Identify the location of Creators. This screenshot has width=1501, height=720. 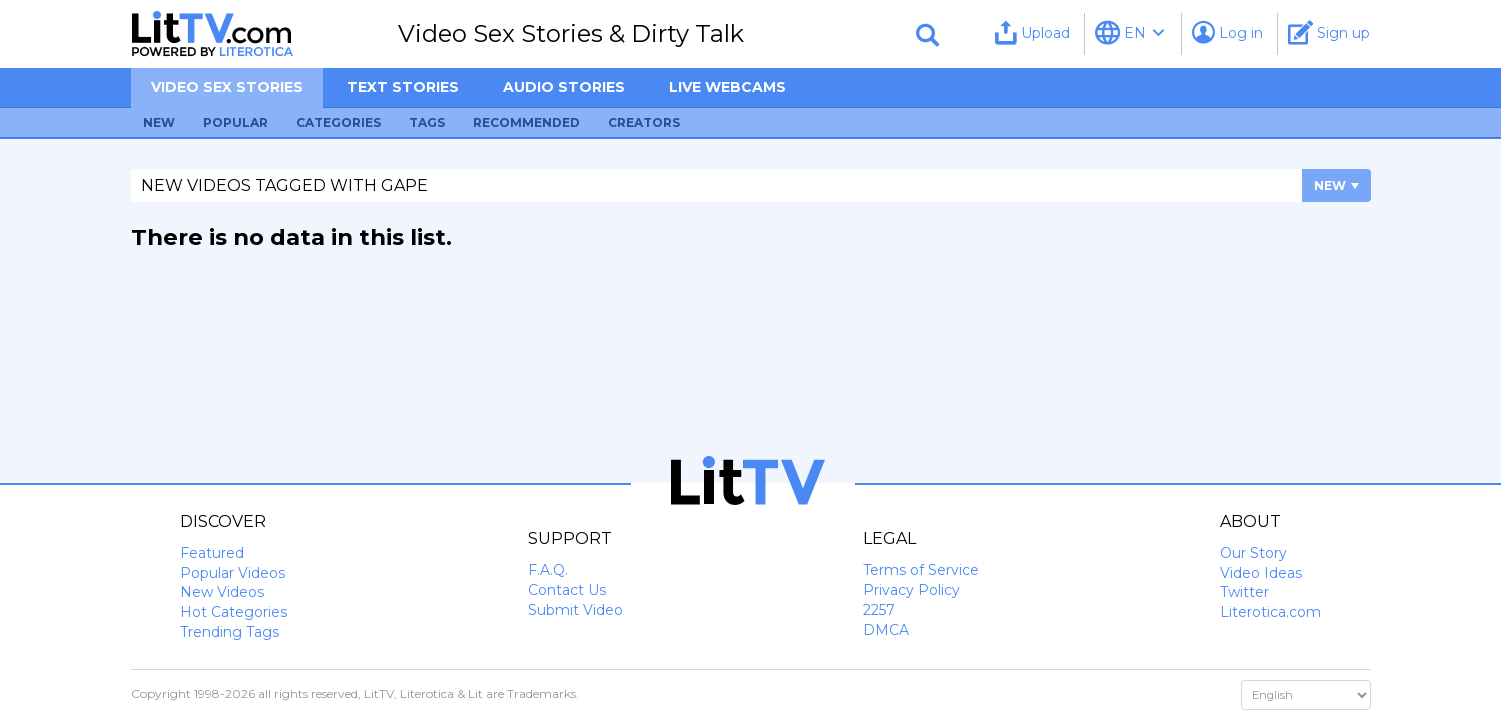
(644, 122).